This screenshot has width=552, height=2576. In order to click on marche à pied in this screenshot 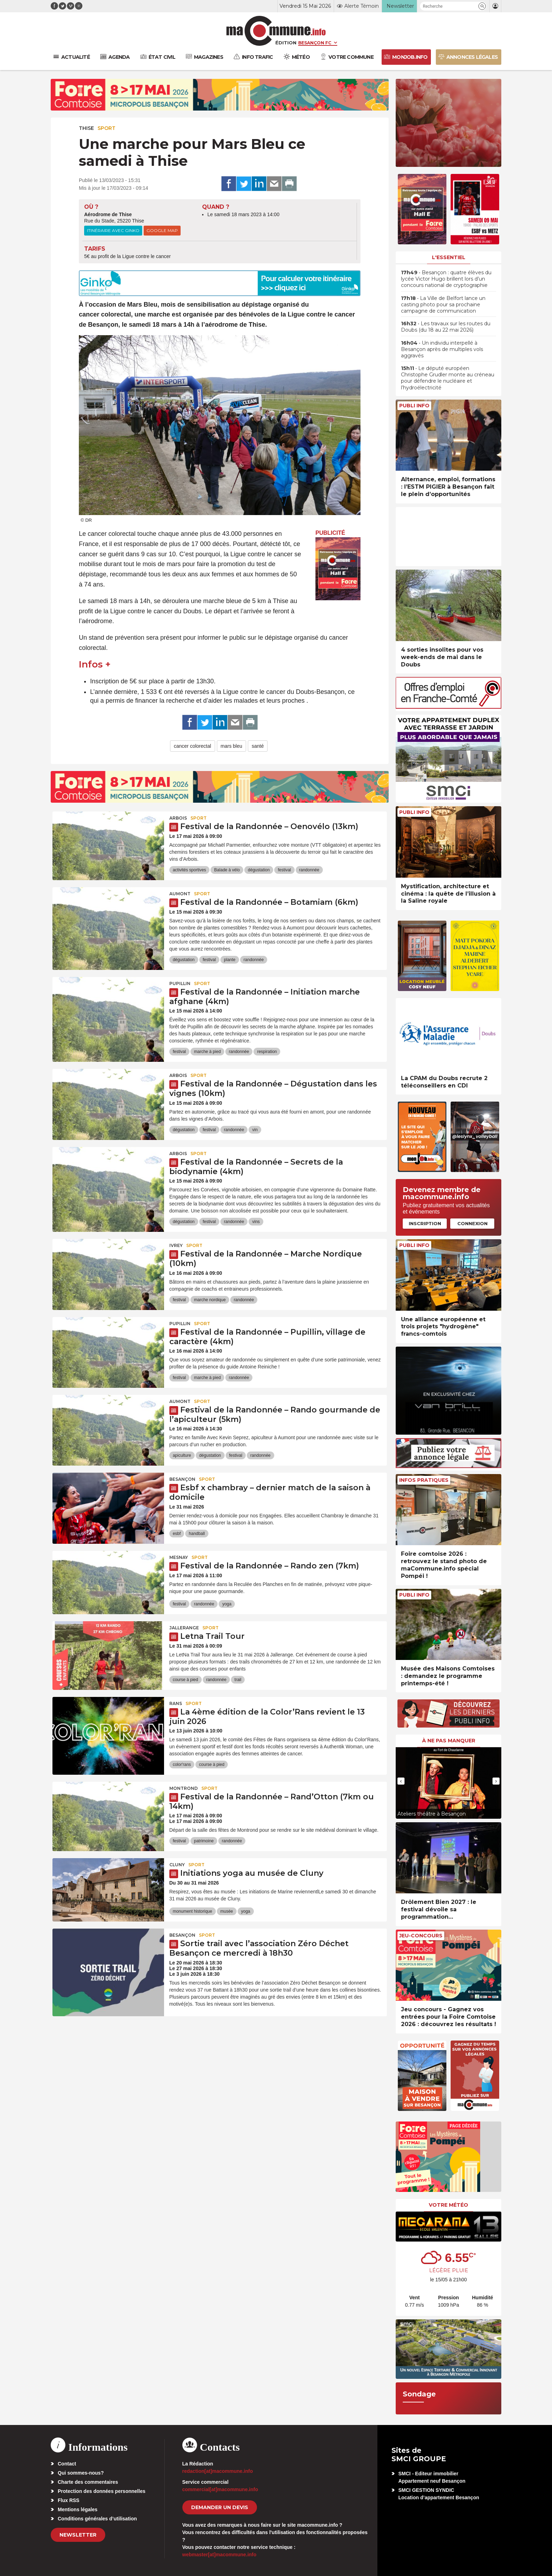, I will do `click(207, 1051)`.